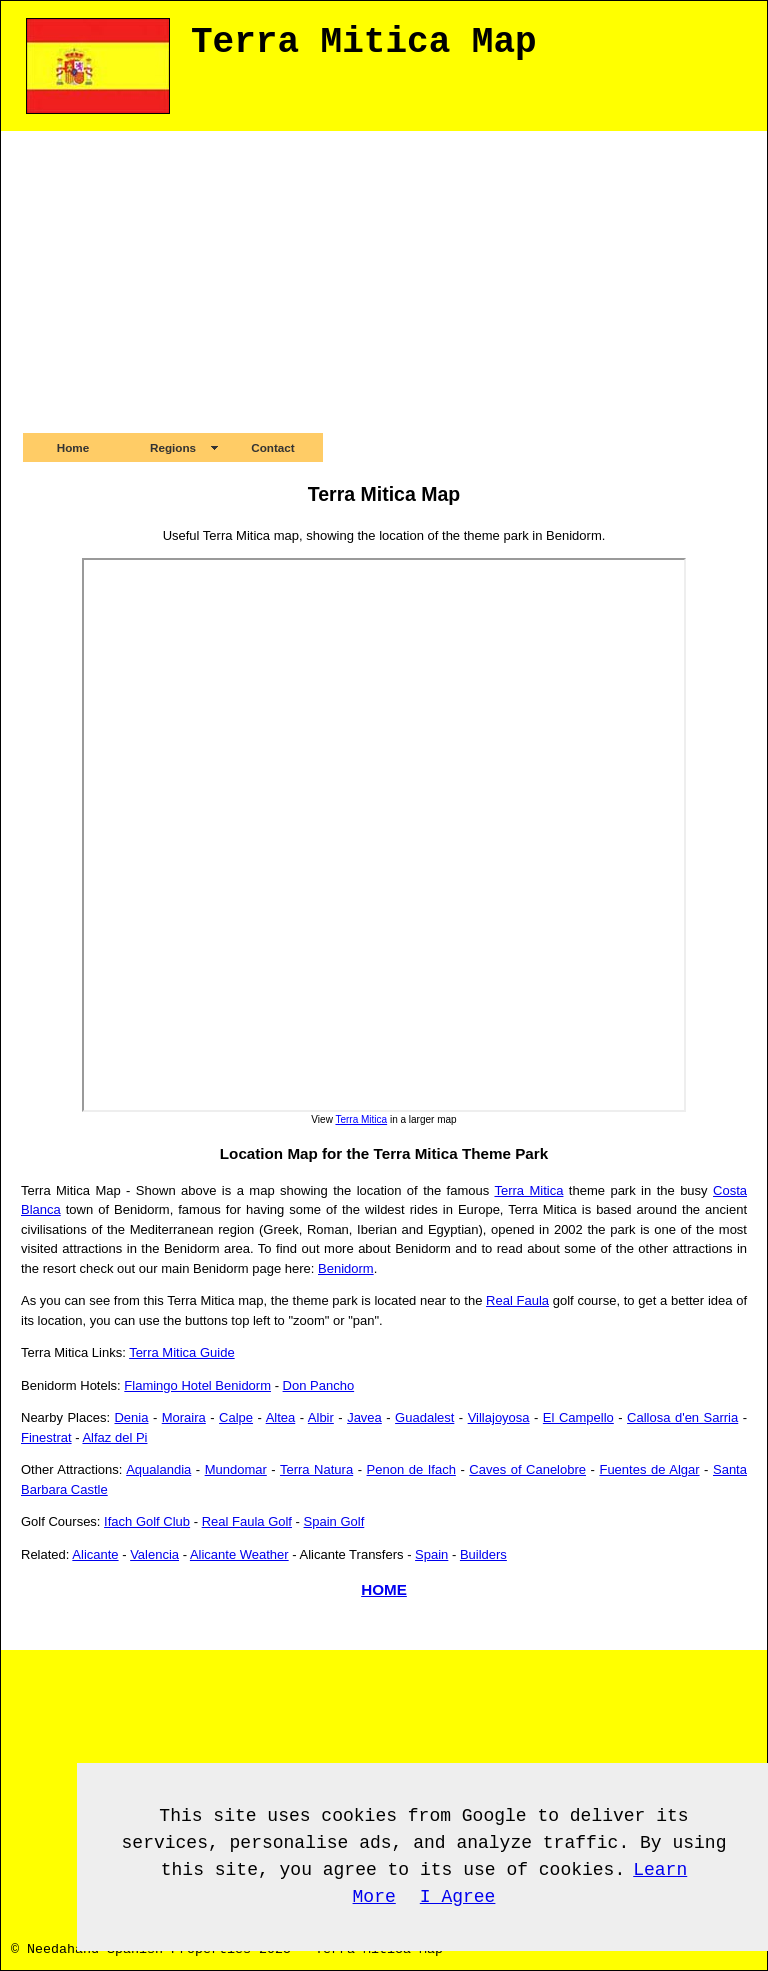 This screenshot has height=1971, width=768. I want to click on Terra Natura, so click(316, 1469).